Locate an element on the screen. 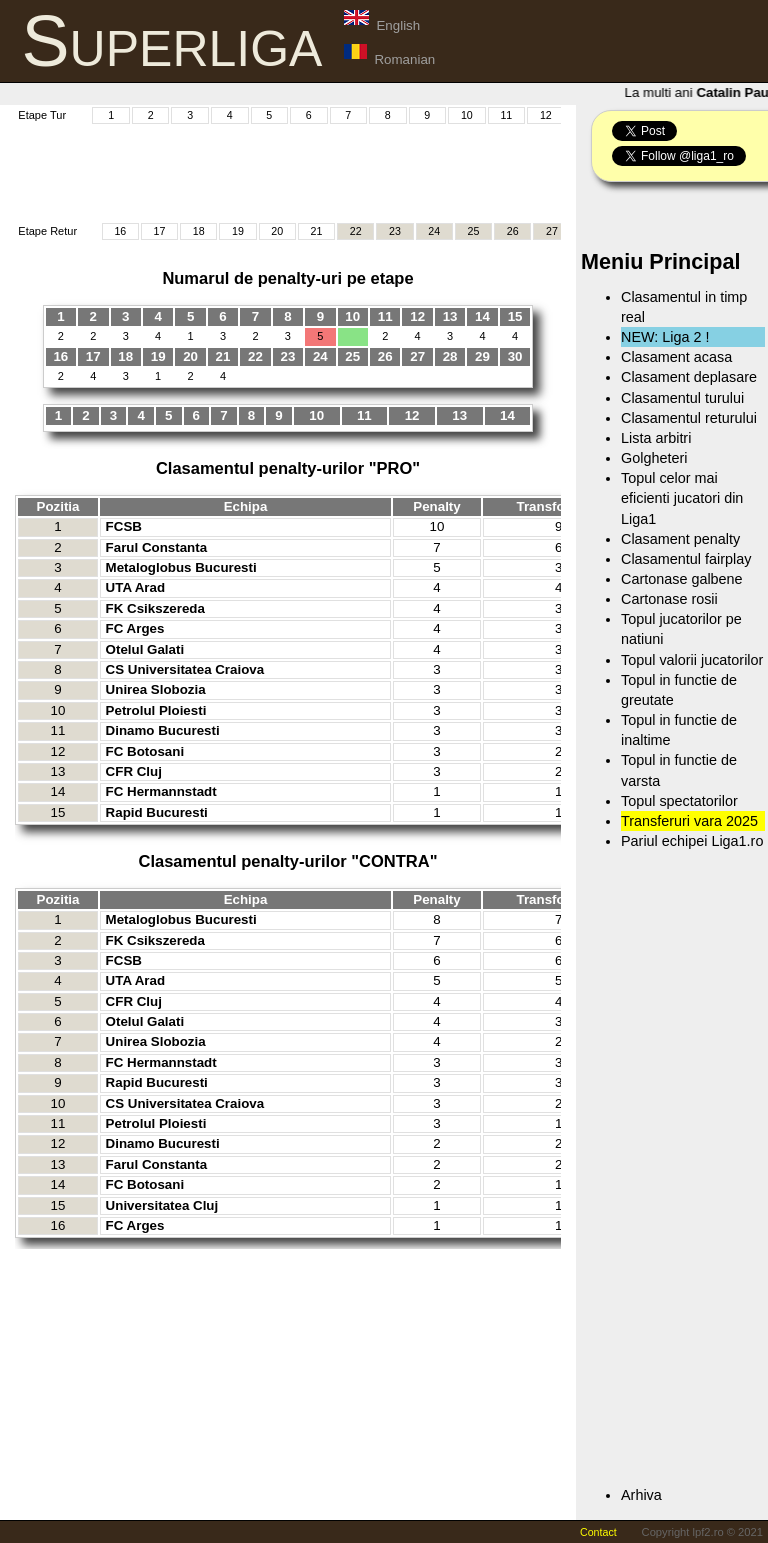 The width and height of the screenshot is (768, 1543). Topul celor mai eficienti jucatori din Liga1 is located at coordinates (682, 498).